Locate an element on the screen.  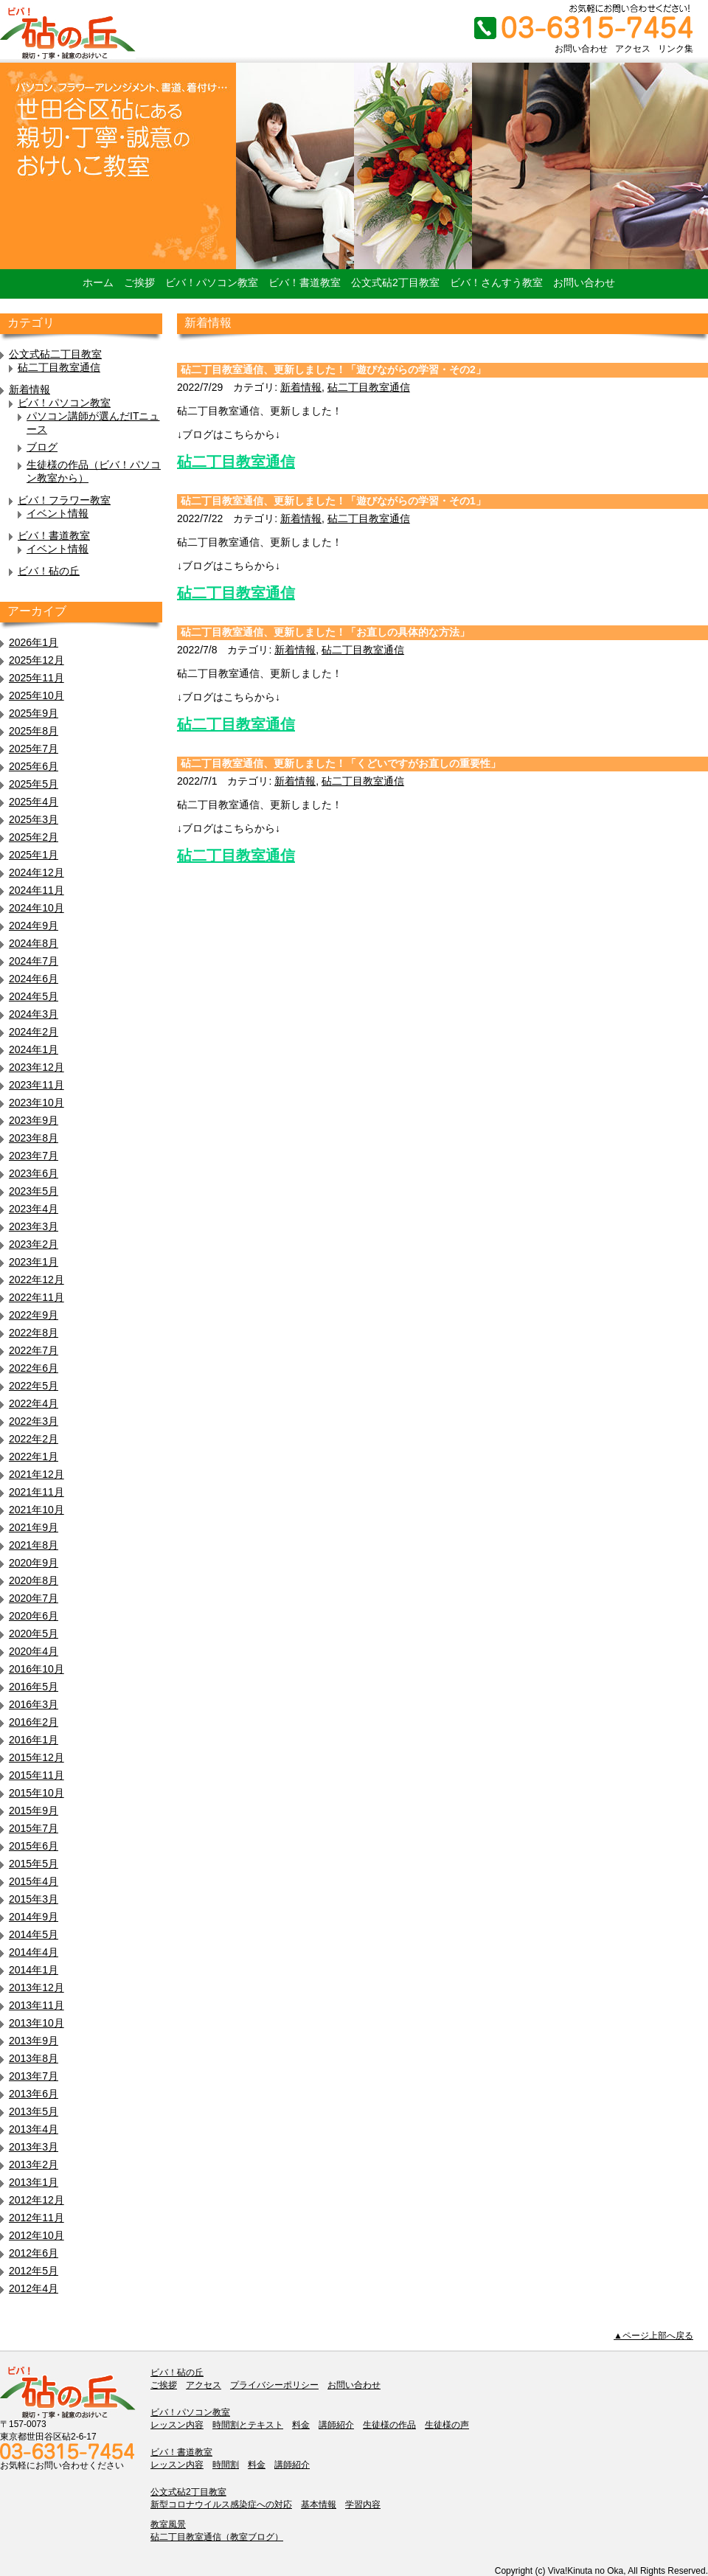
2022年4月 is located at coordinates (33, 1403).